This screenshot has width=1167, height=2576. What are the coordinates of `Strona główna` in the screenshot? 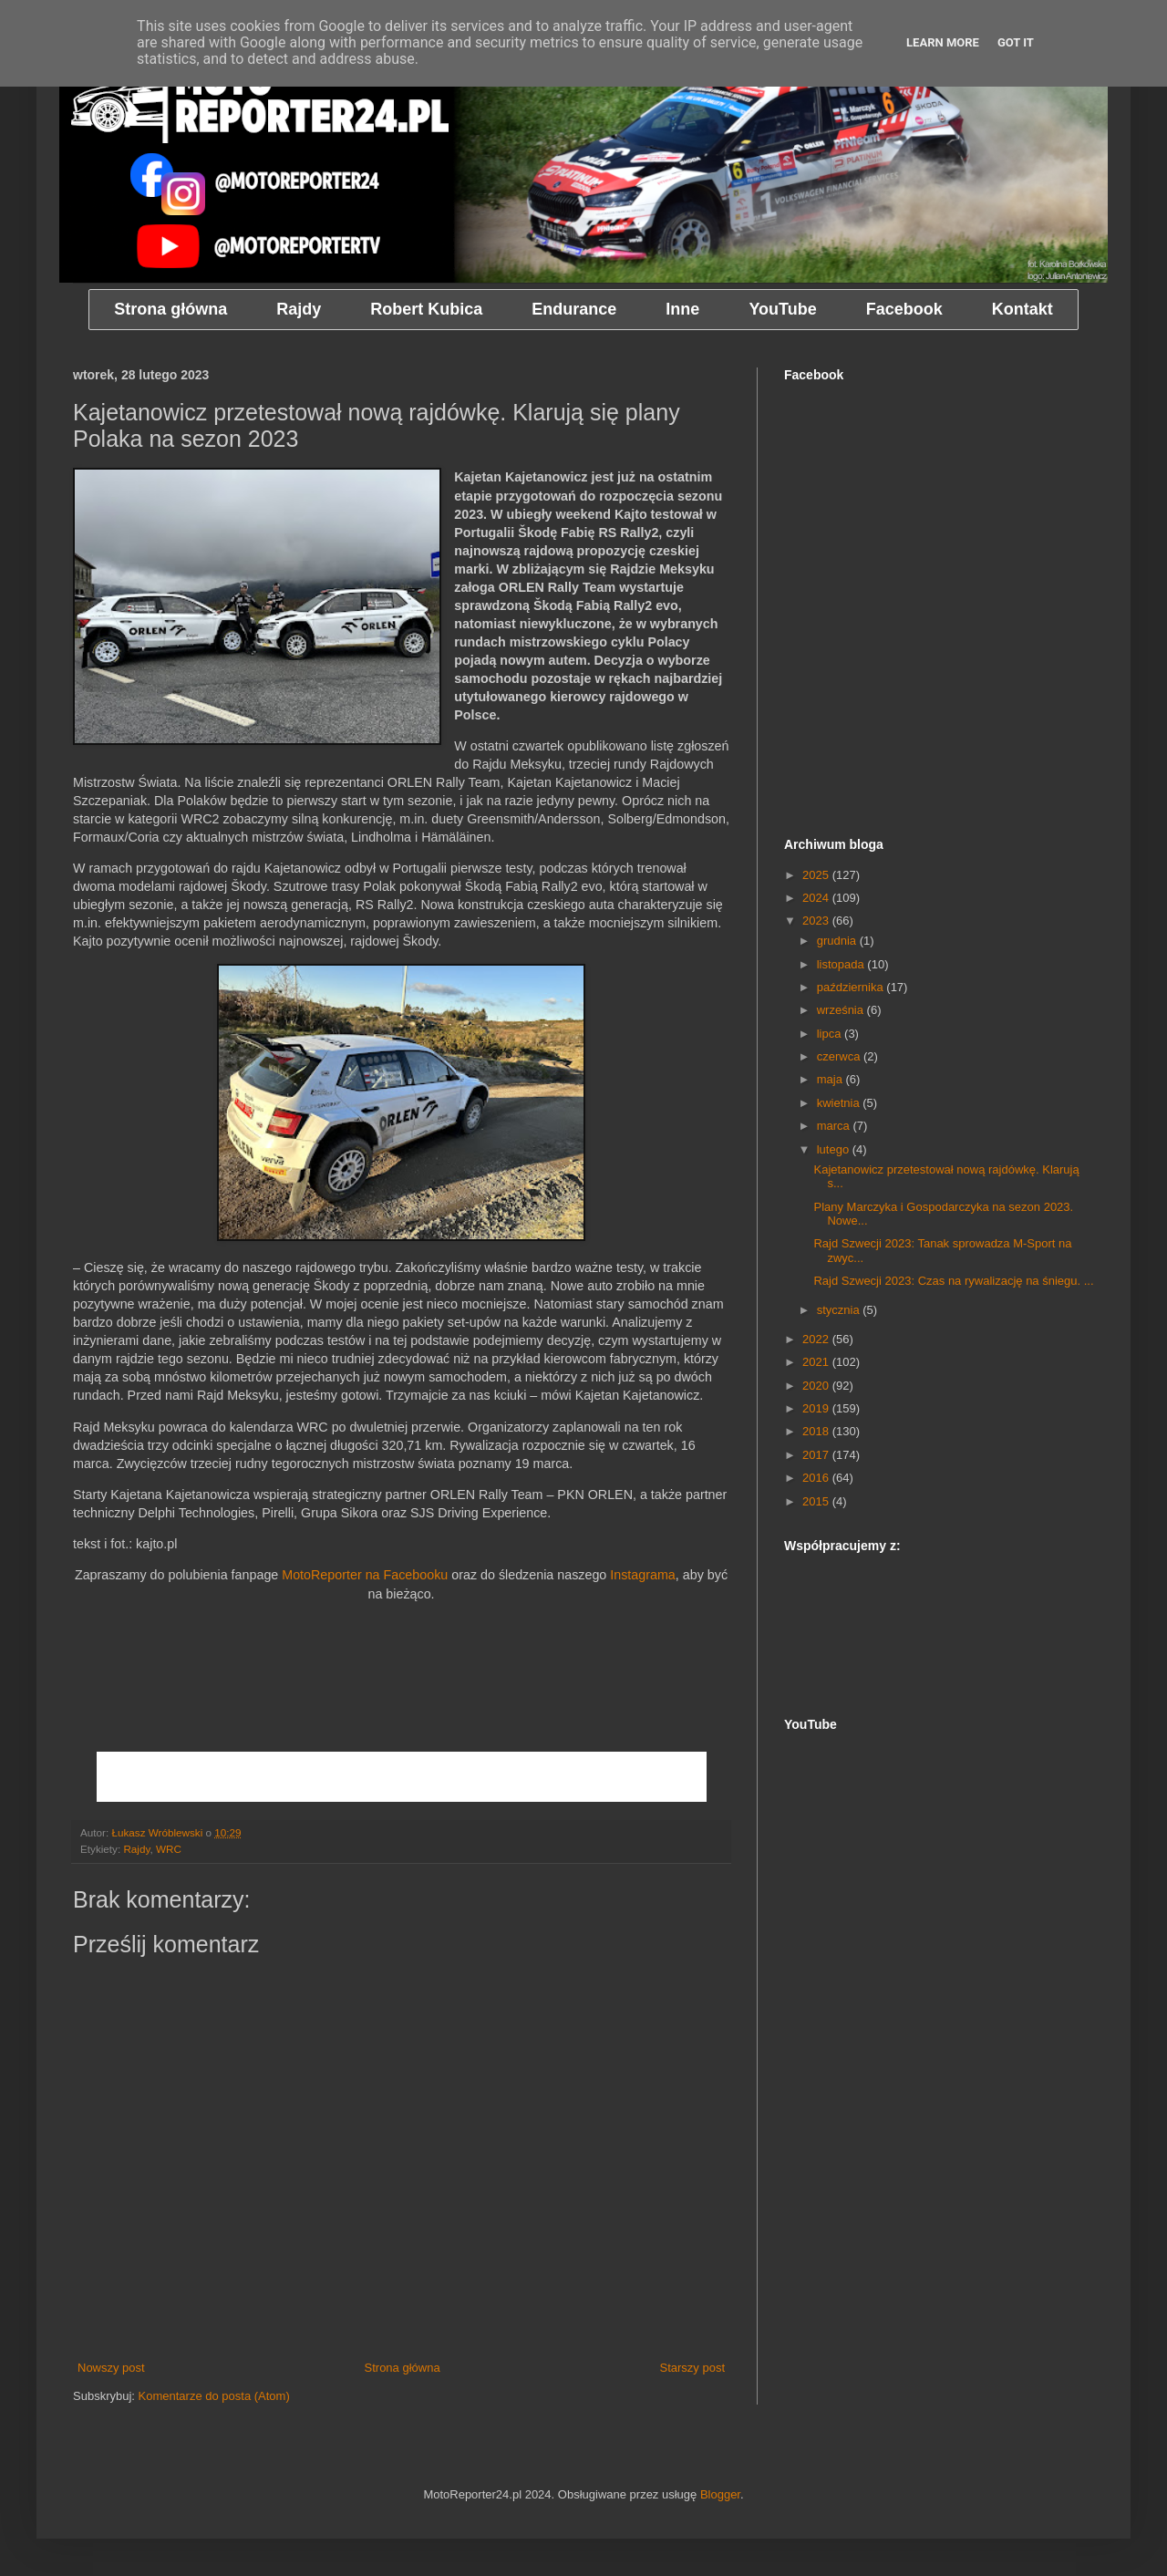 It's located at (402, 2367).